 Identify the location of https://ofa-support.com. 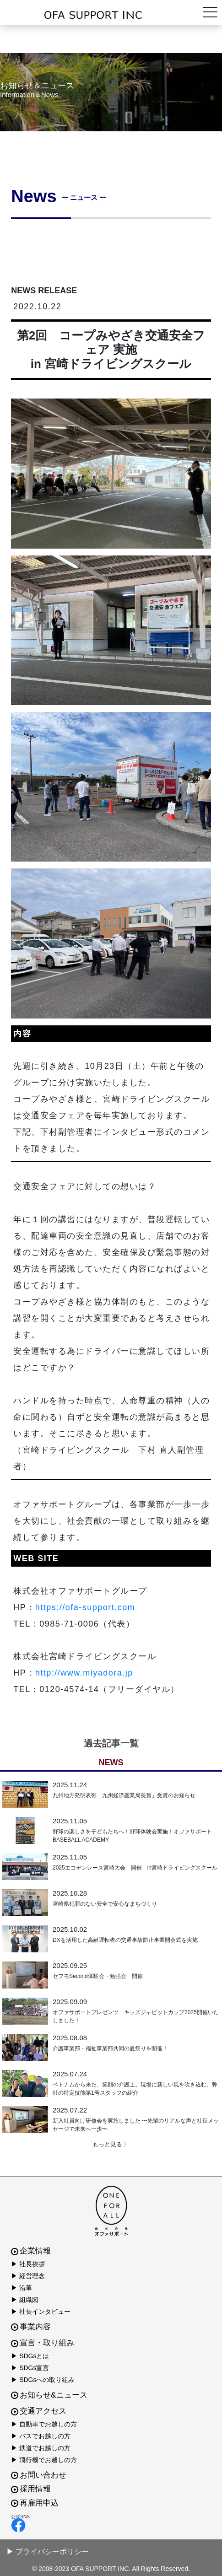
(85, 1607).